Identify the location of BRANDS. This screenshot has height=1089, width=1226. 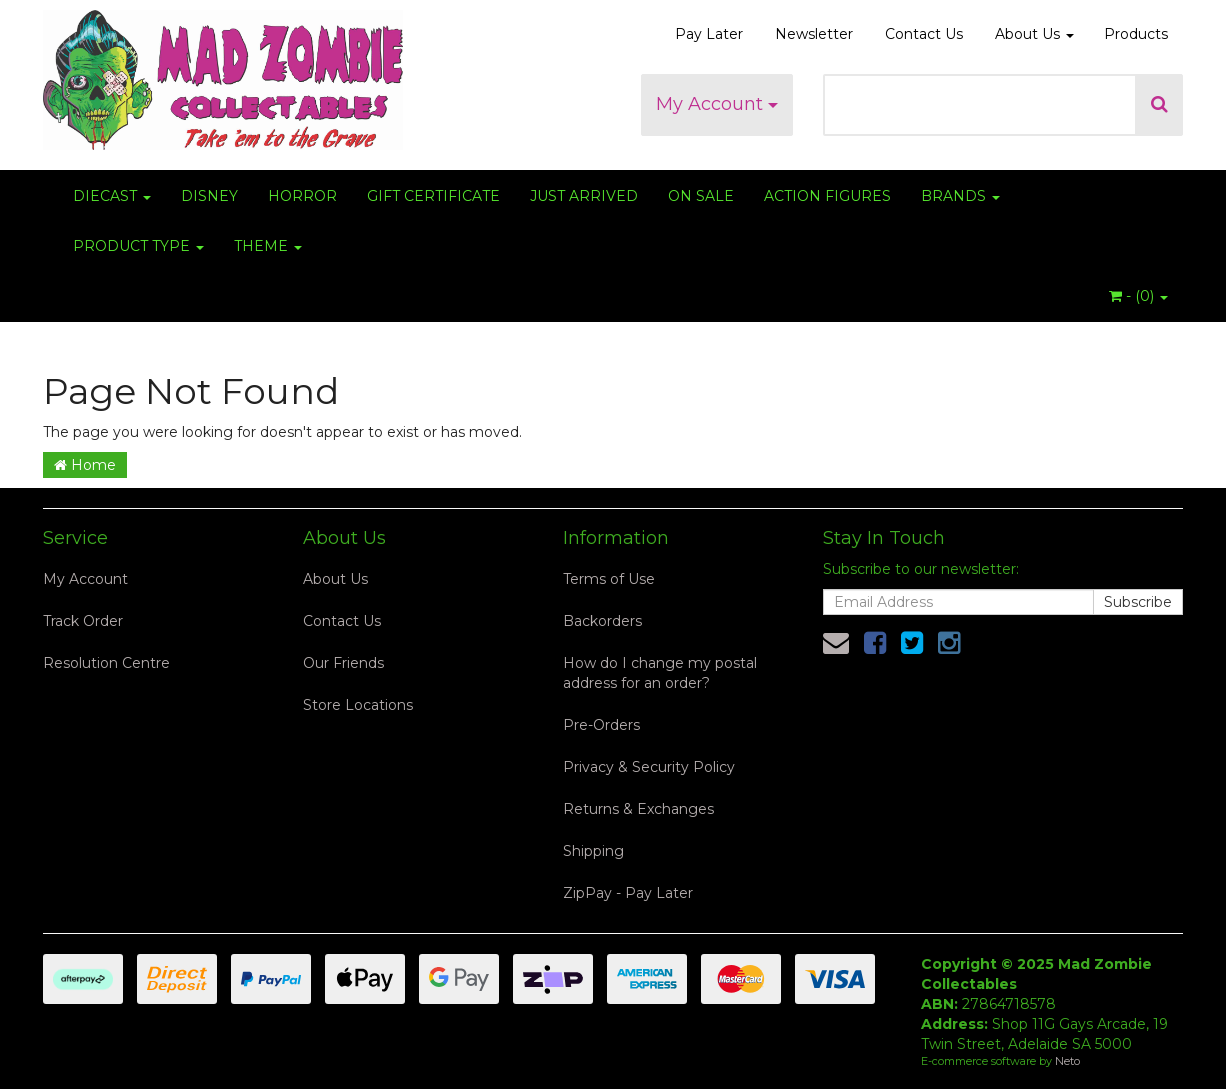
(960, 196).